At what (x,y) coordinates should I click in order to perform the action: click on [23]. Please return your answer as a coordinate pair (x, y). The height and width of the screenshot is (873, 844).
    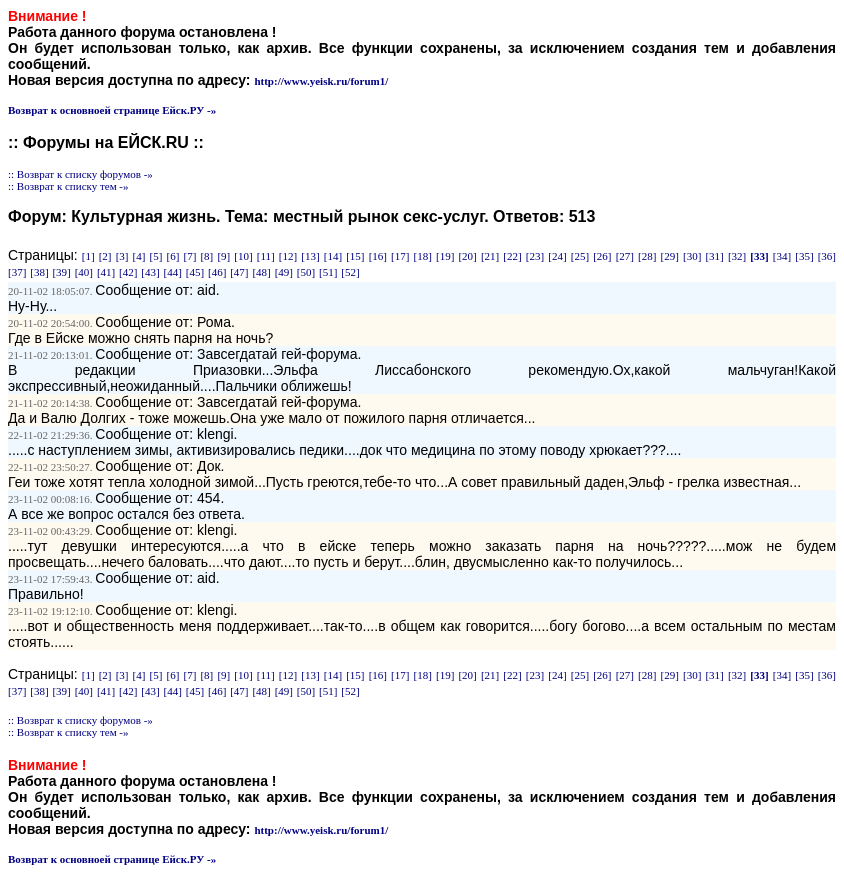
    Looking at the image, I should click on (535, 256).